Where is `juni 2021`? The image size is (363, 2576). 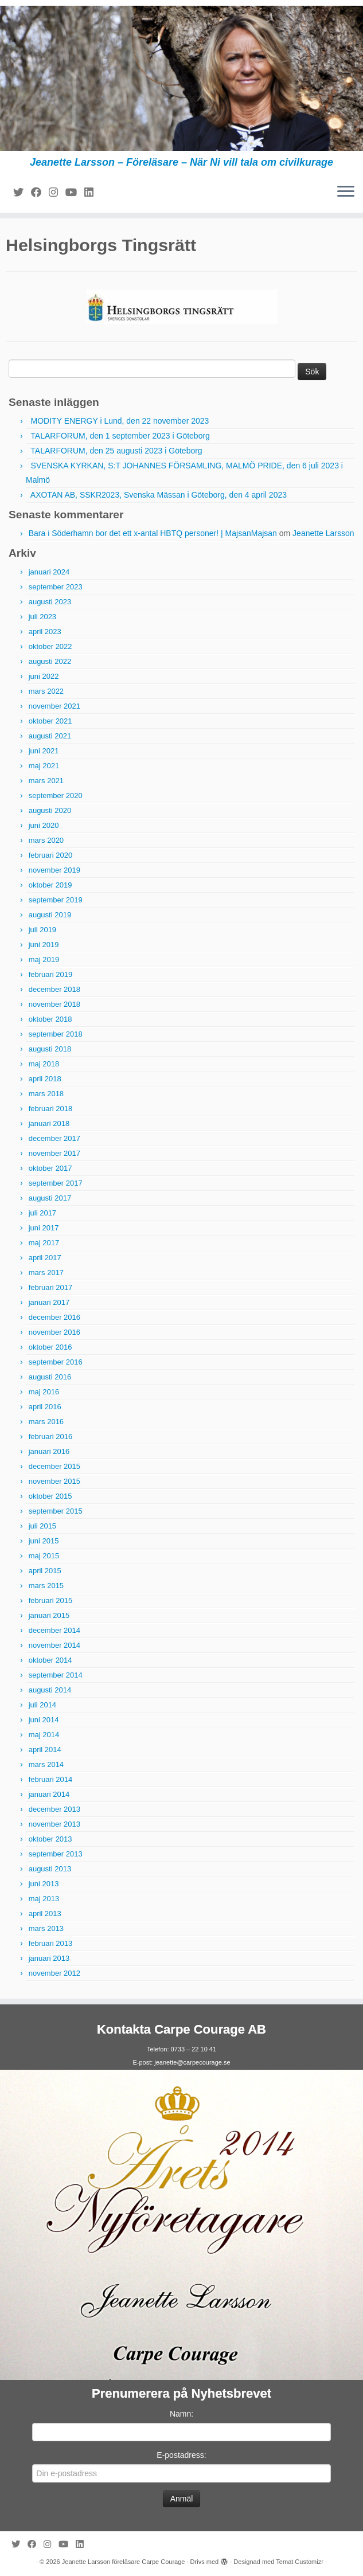 juni 2021 is located at coordinates (44, 750).